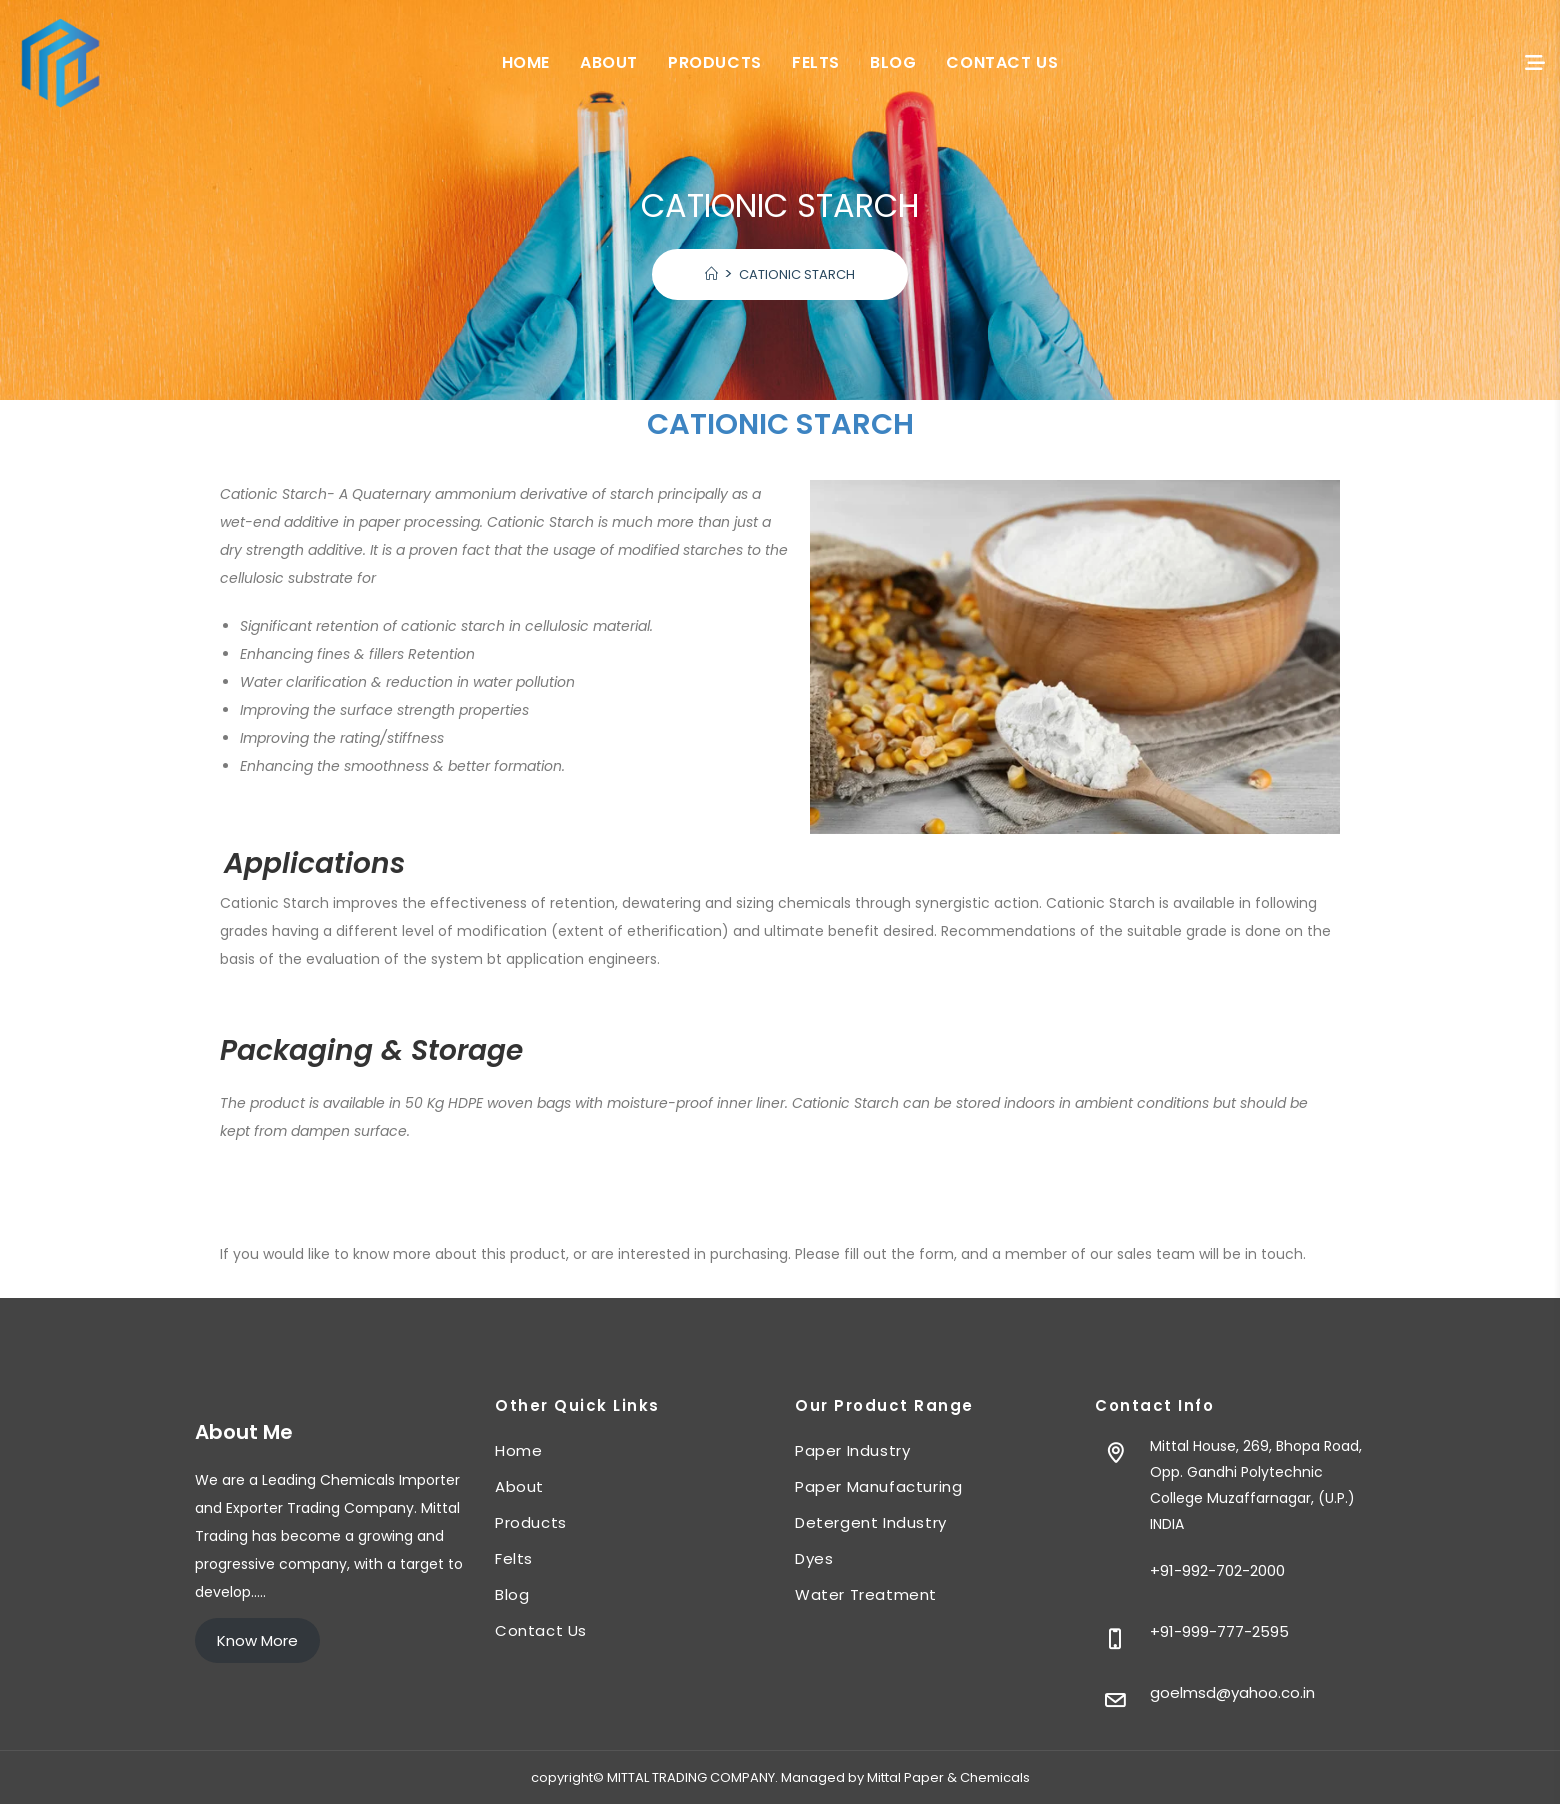 The image size is (1560, 1804). Describe the element at coordinates (519, 1486) in the screenshot. I see `About` at that location.